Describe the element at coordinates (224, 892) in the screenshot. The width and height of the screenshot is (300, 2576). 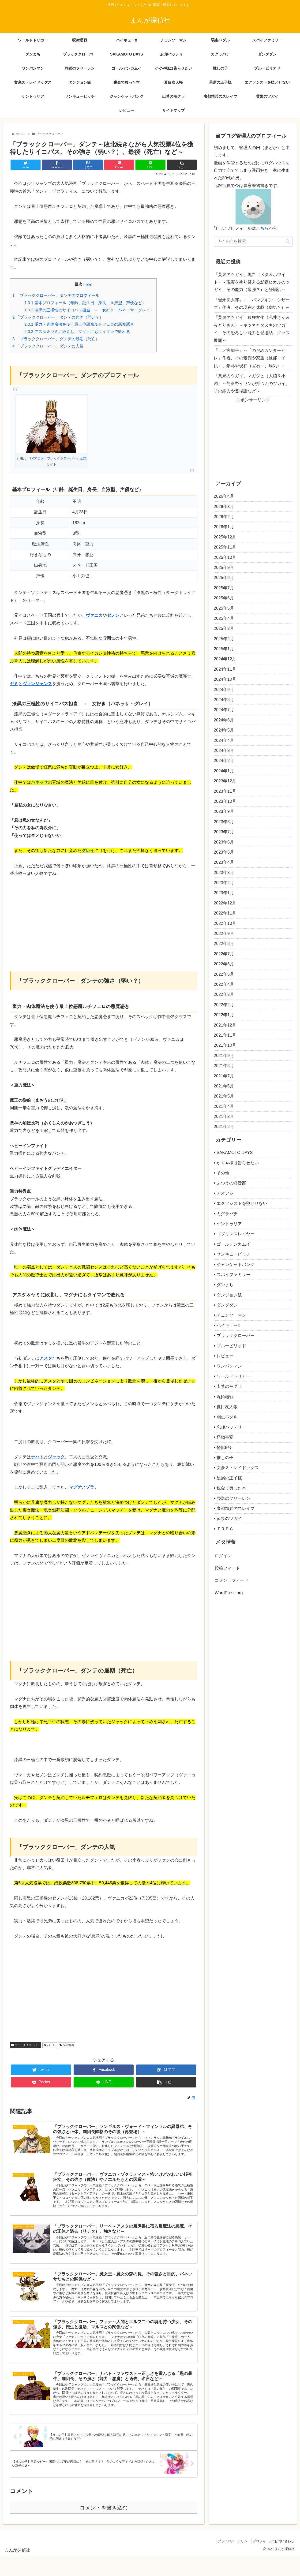
I see `2023年1月` at that location.